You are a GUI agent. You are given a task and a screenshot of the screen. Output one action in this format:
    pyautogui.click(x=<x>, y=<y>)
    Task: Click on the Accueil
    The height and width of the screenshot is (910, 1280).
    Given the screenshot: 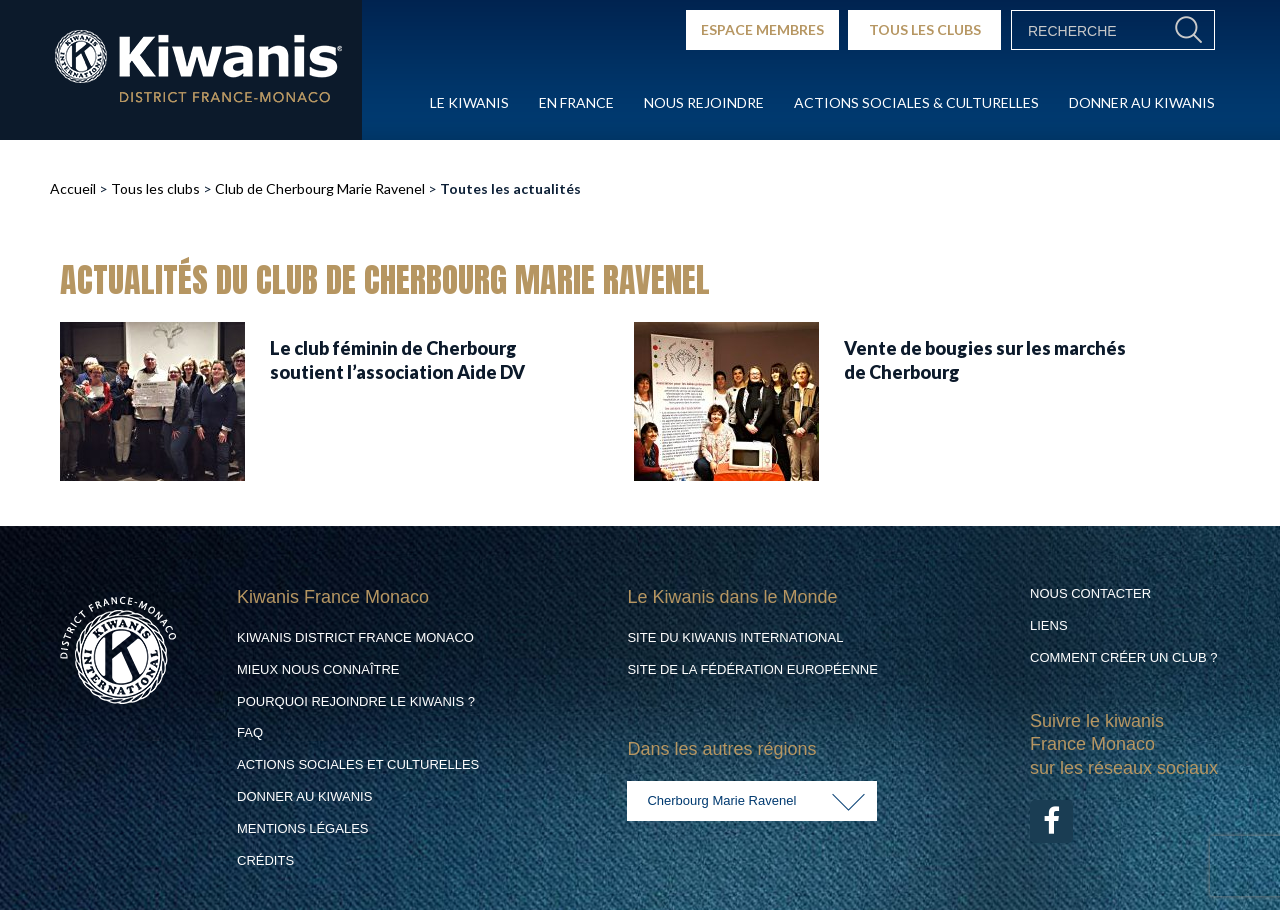 What is the action you would take?
    pyautogui.click(x=73, y=188)
    